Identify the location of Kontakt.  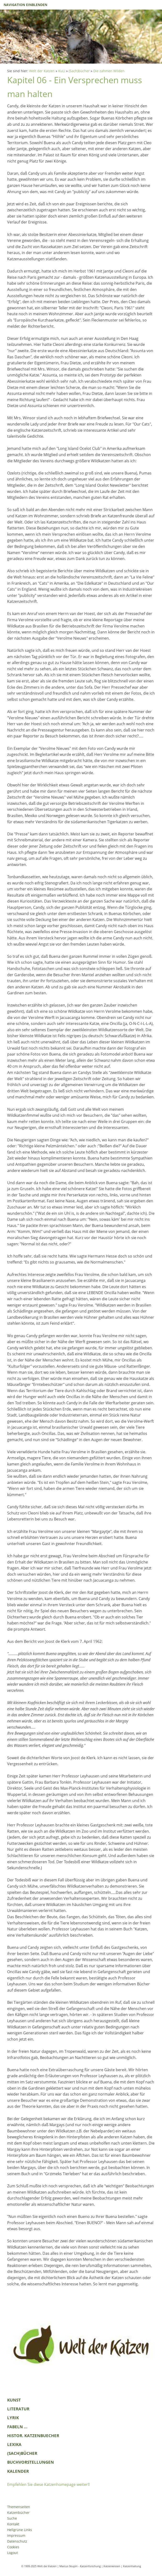
(13, 2524).